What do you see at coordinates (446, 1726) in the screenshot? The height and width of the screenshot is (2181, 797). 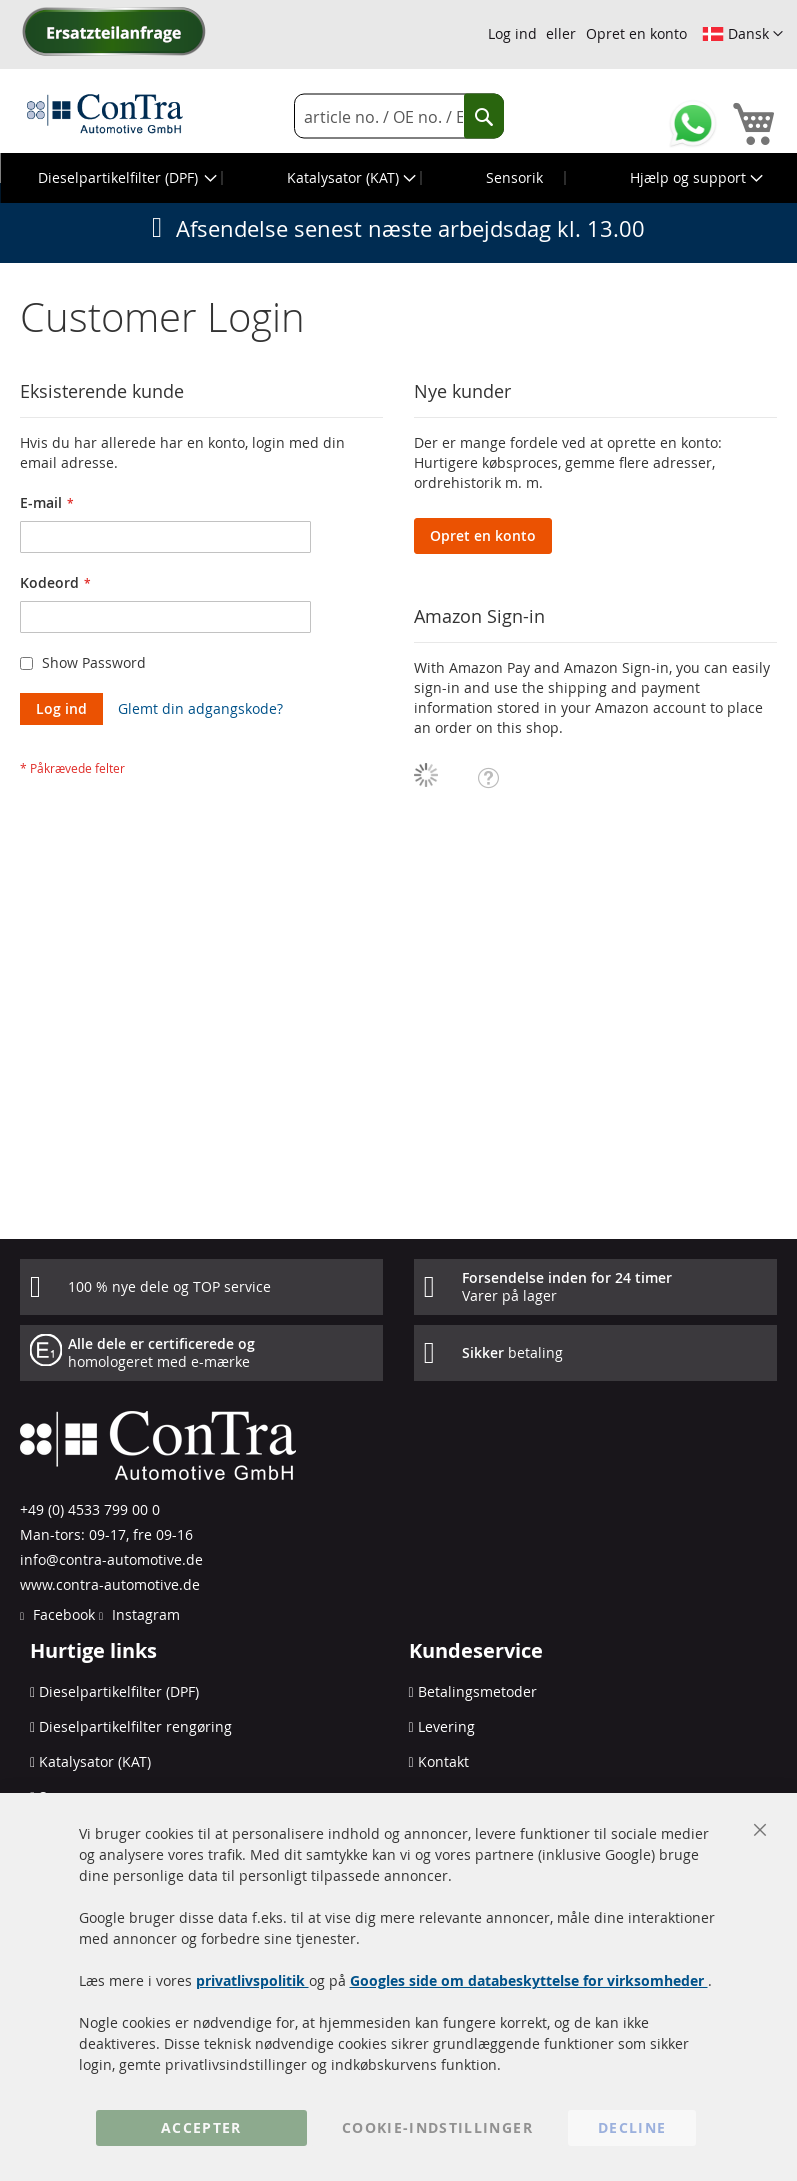 I see `Levering` at bounding box center [446, 1726].